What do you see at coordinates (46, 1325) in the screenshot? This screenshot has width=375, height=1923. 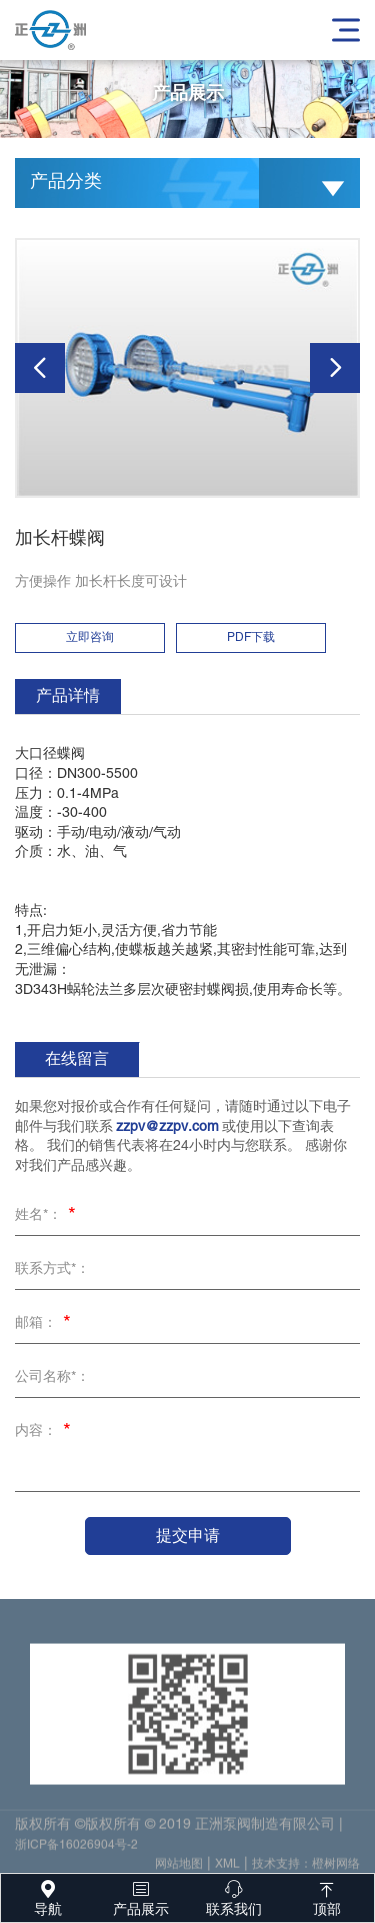 I see `邮箱：` at bounding box center [46, 1325].